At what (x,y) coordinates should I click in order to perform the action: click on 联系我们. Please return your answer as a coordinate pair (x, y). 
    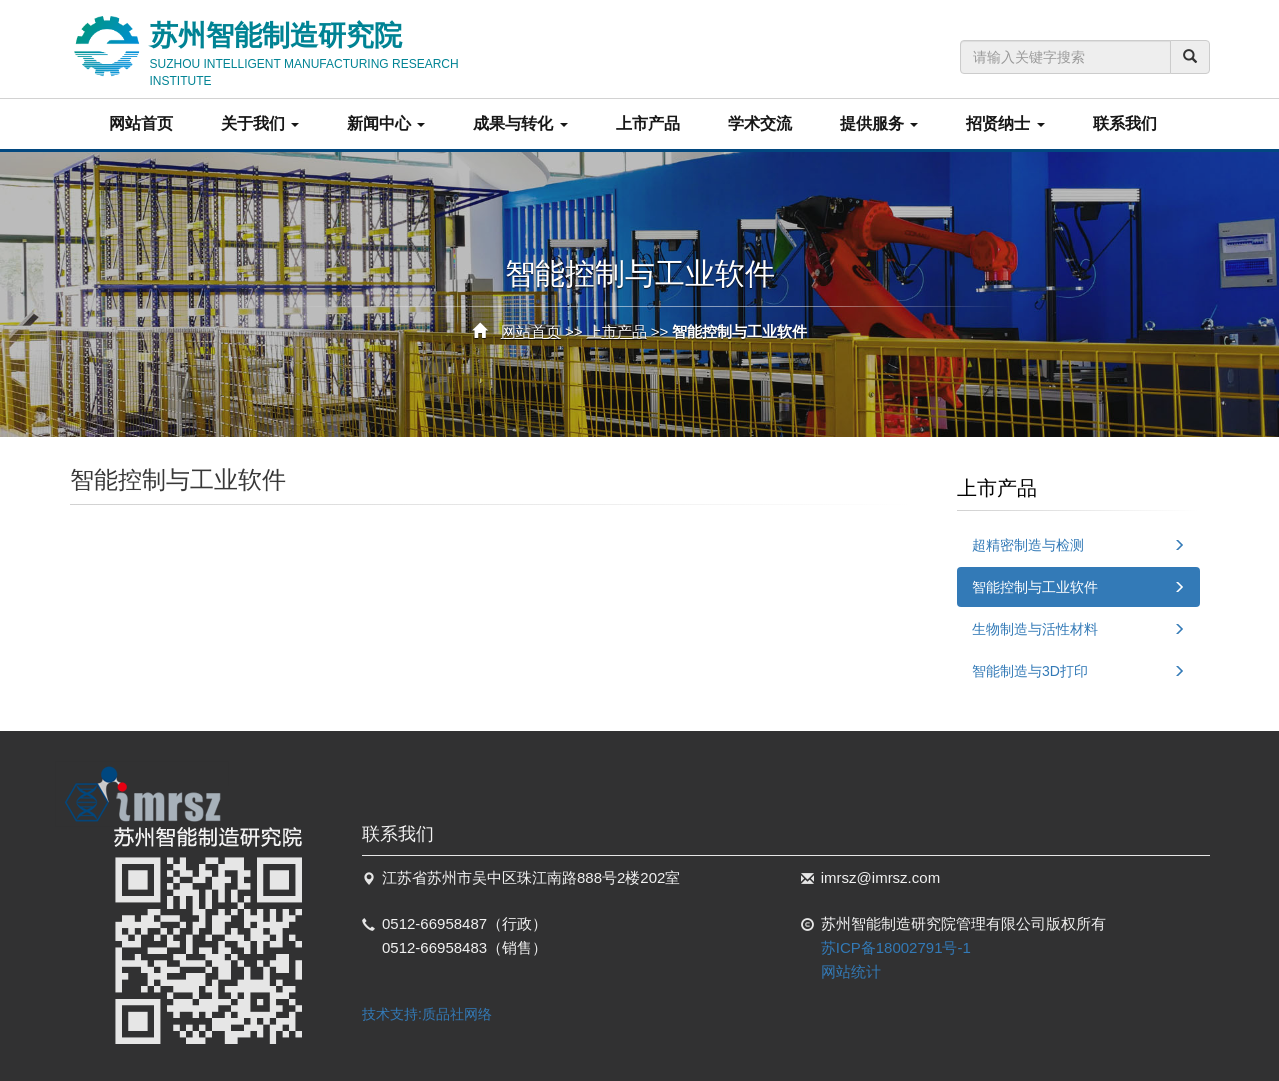
    Looking at the image, I should click on (1125, 123).